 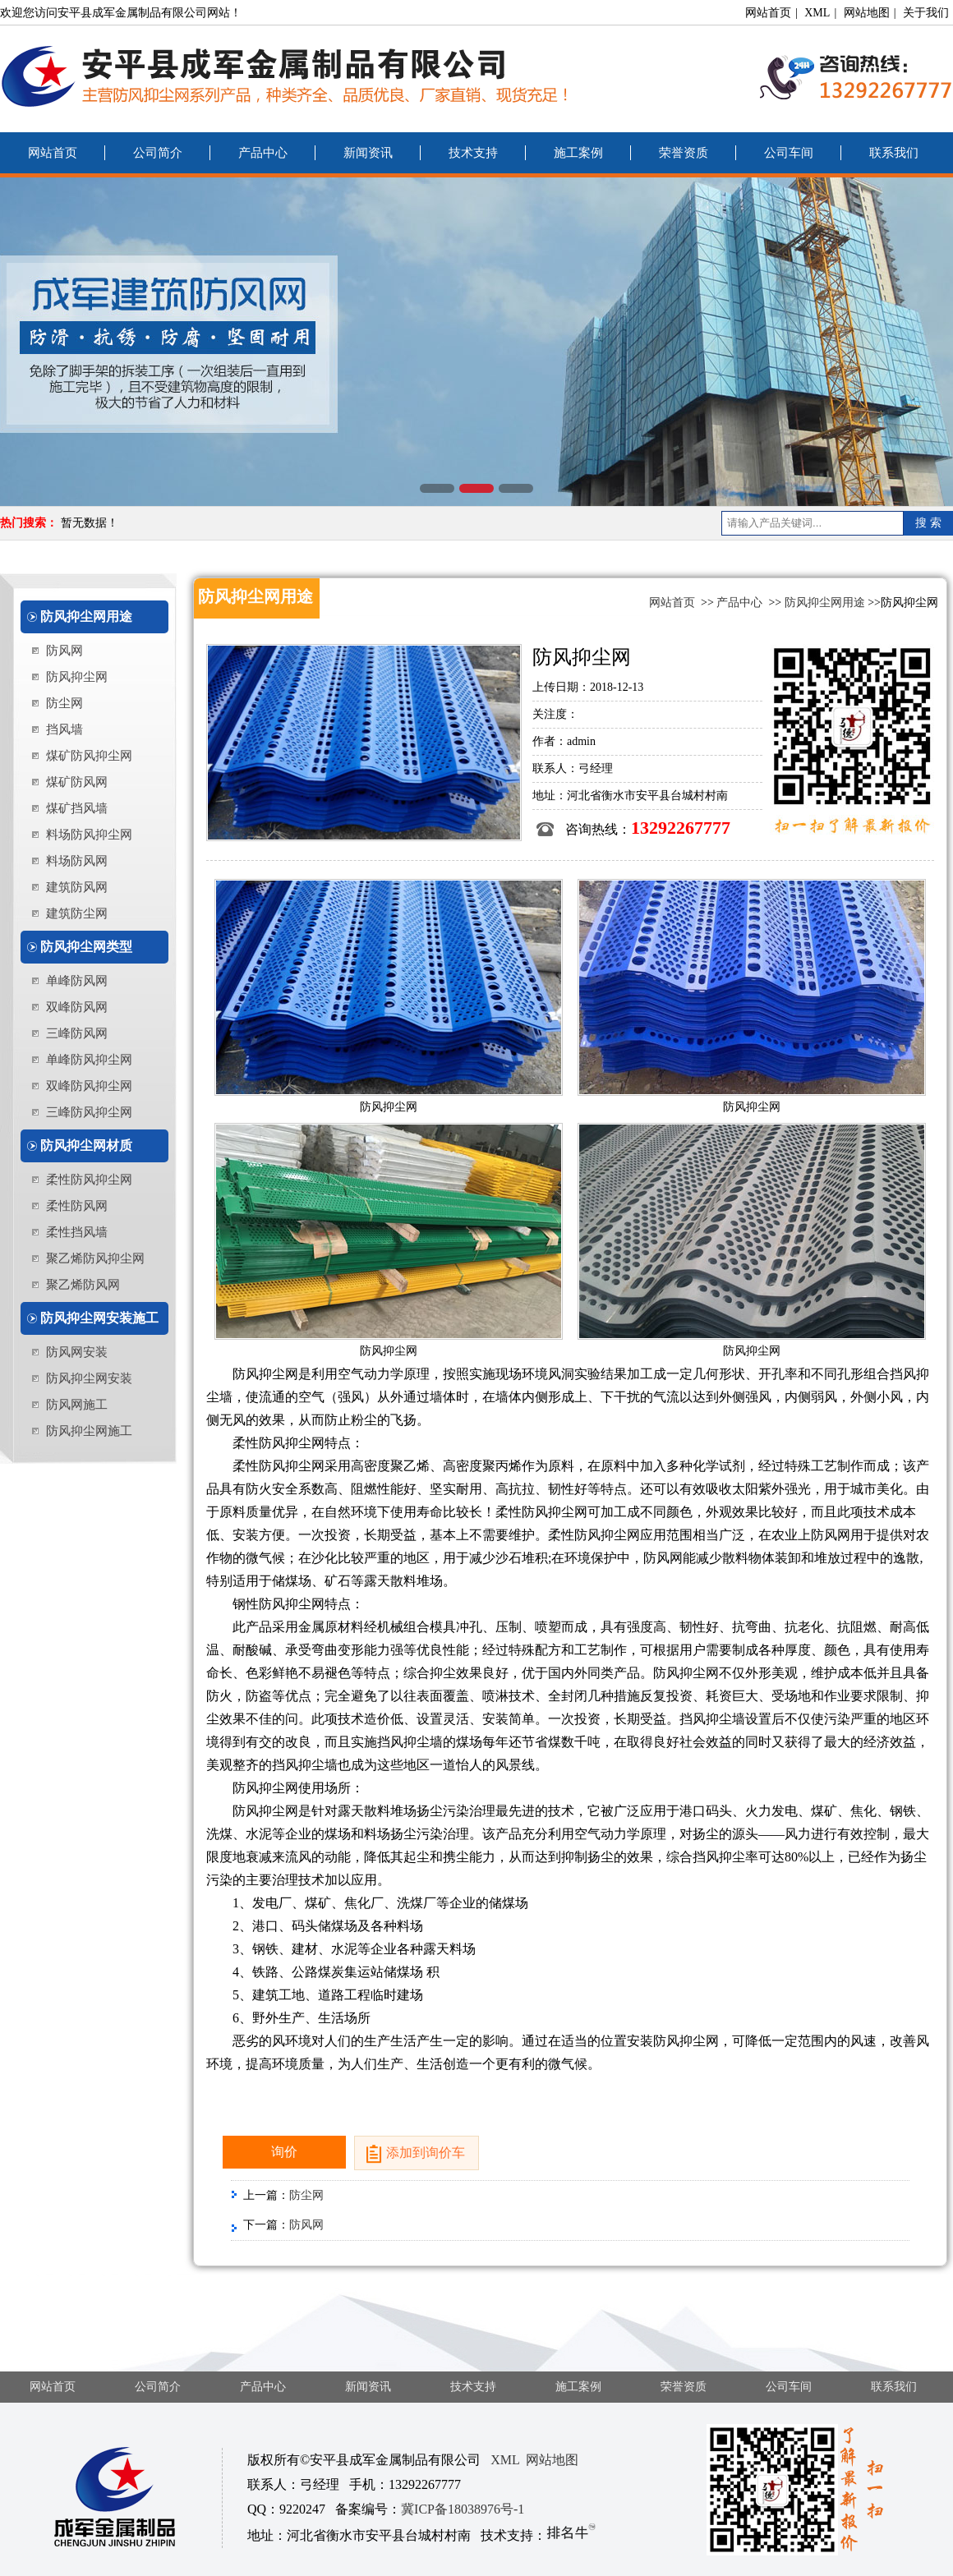 I want to click on 产品中心, so click(x=263, y=152).